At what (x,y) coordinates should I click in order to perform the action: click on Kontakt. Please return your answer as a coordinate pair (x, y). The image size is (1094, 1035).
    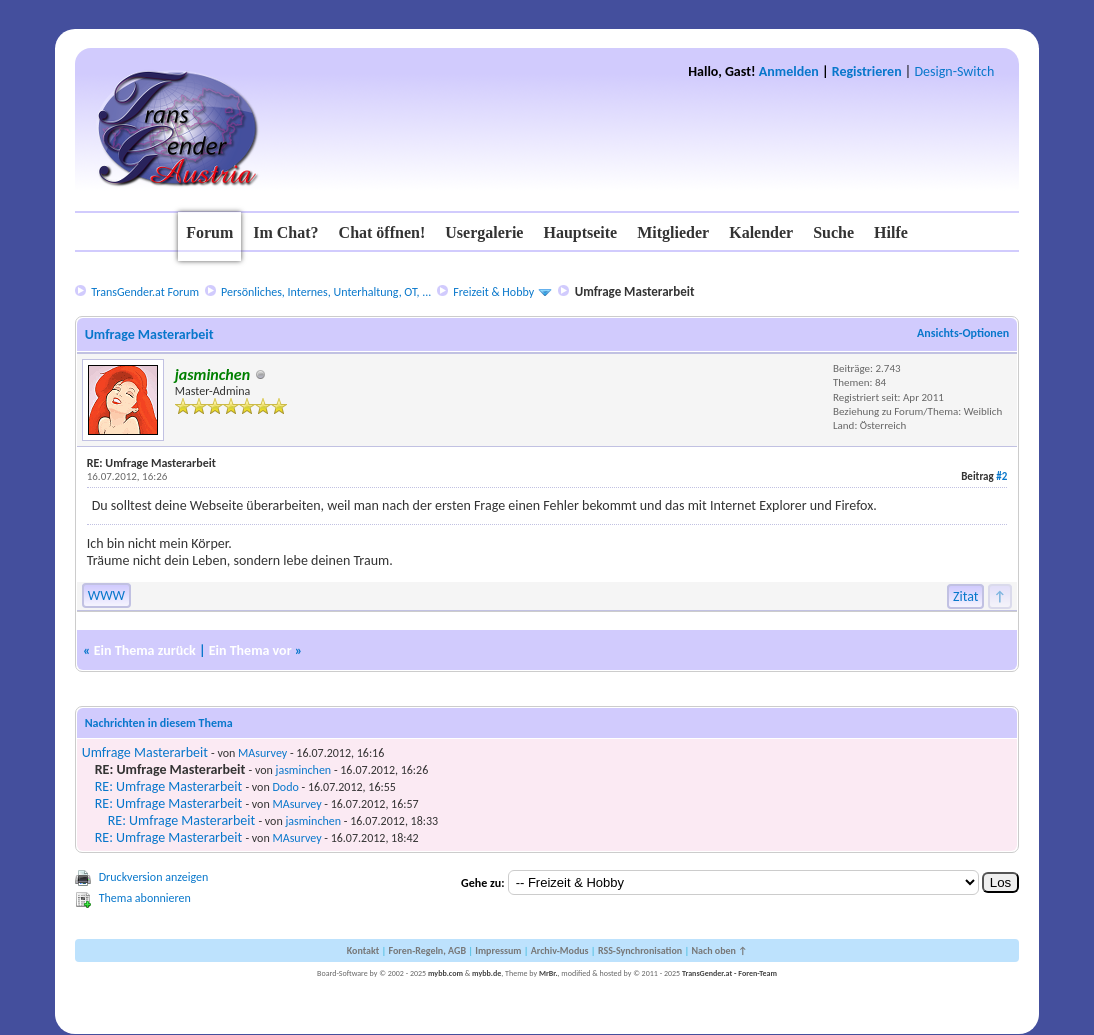
    Looking at the image, I should click on (363, 950).